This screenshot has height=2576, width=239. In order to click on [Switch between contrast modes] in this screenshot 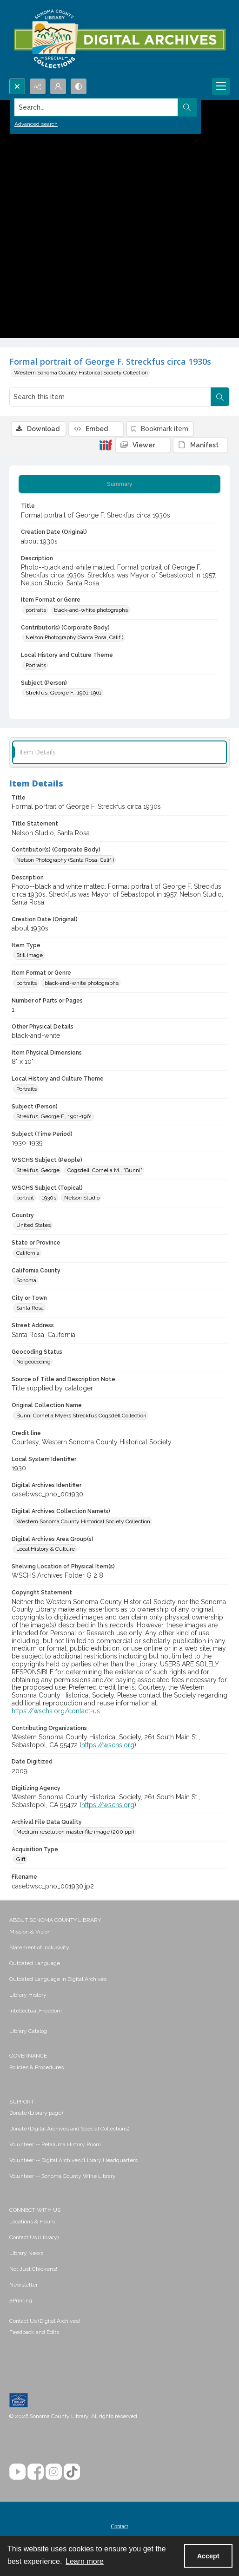, I will do `click(78, 86)`.